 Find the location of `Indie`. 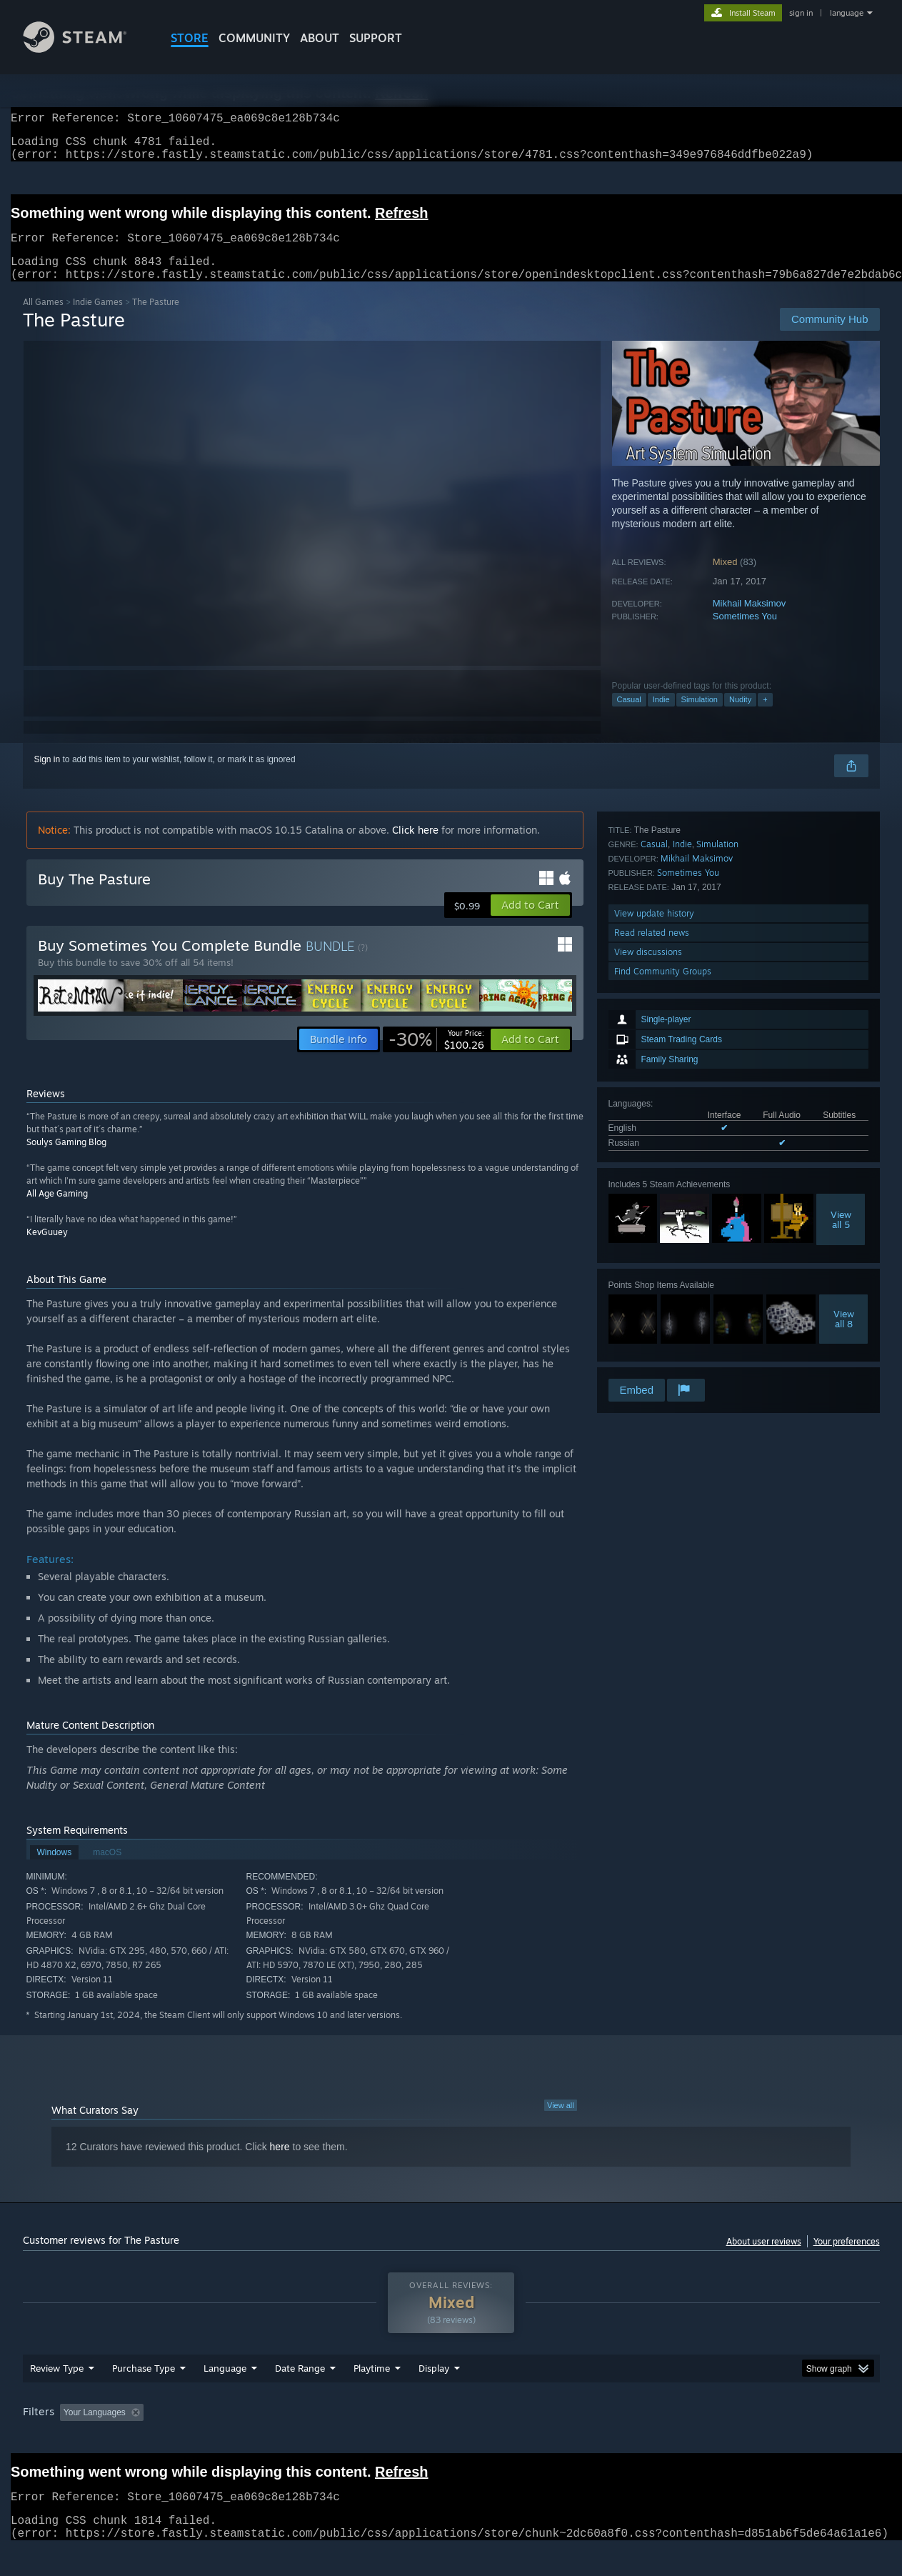

Indie is located at coordinates (661, 716).